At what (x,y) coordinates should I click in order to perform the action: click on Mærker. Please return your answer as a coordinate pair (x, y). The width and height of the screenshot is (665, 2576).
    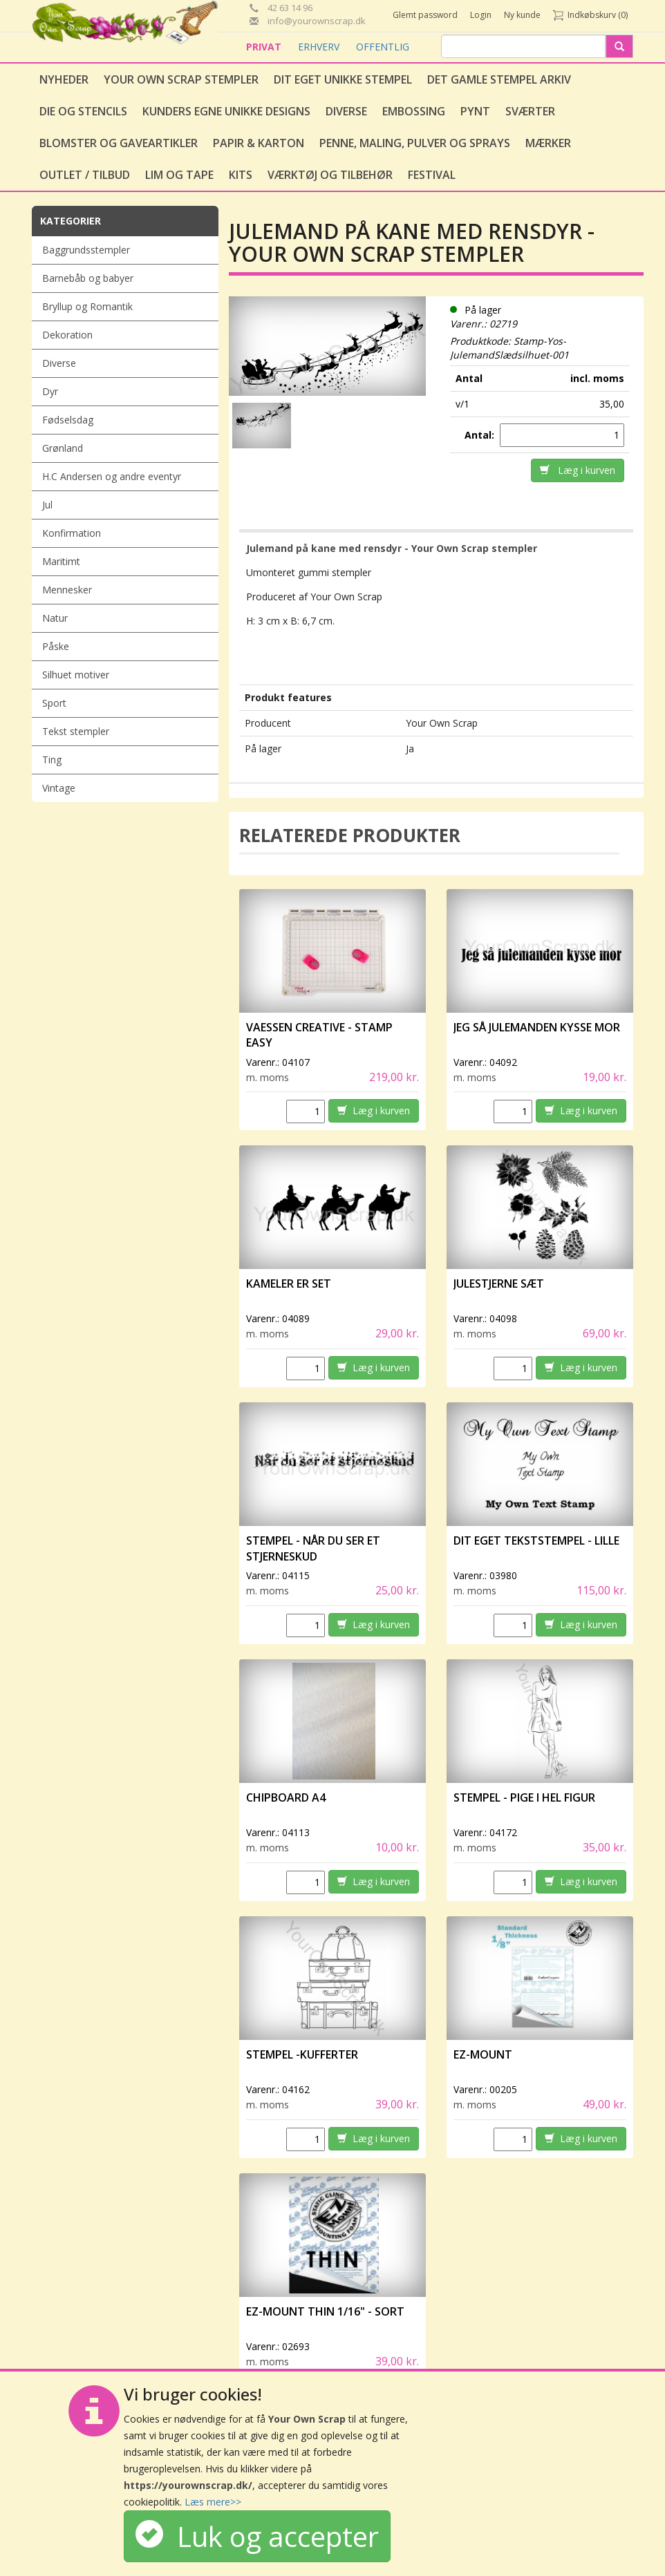
    Looking at the image, I should click on (548, 143).